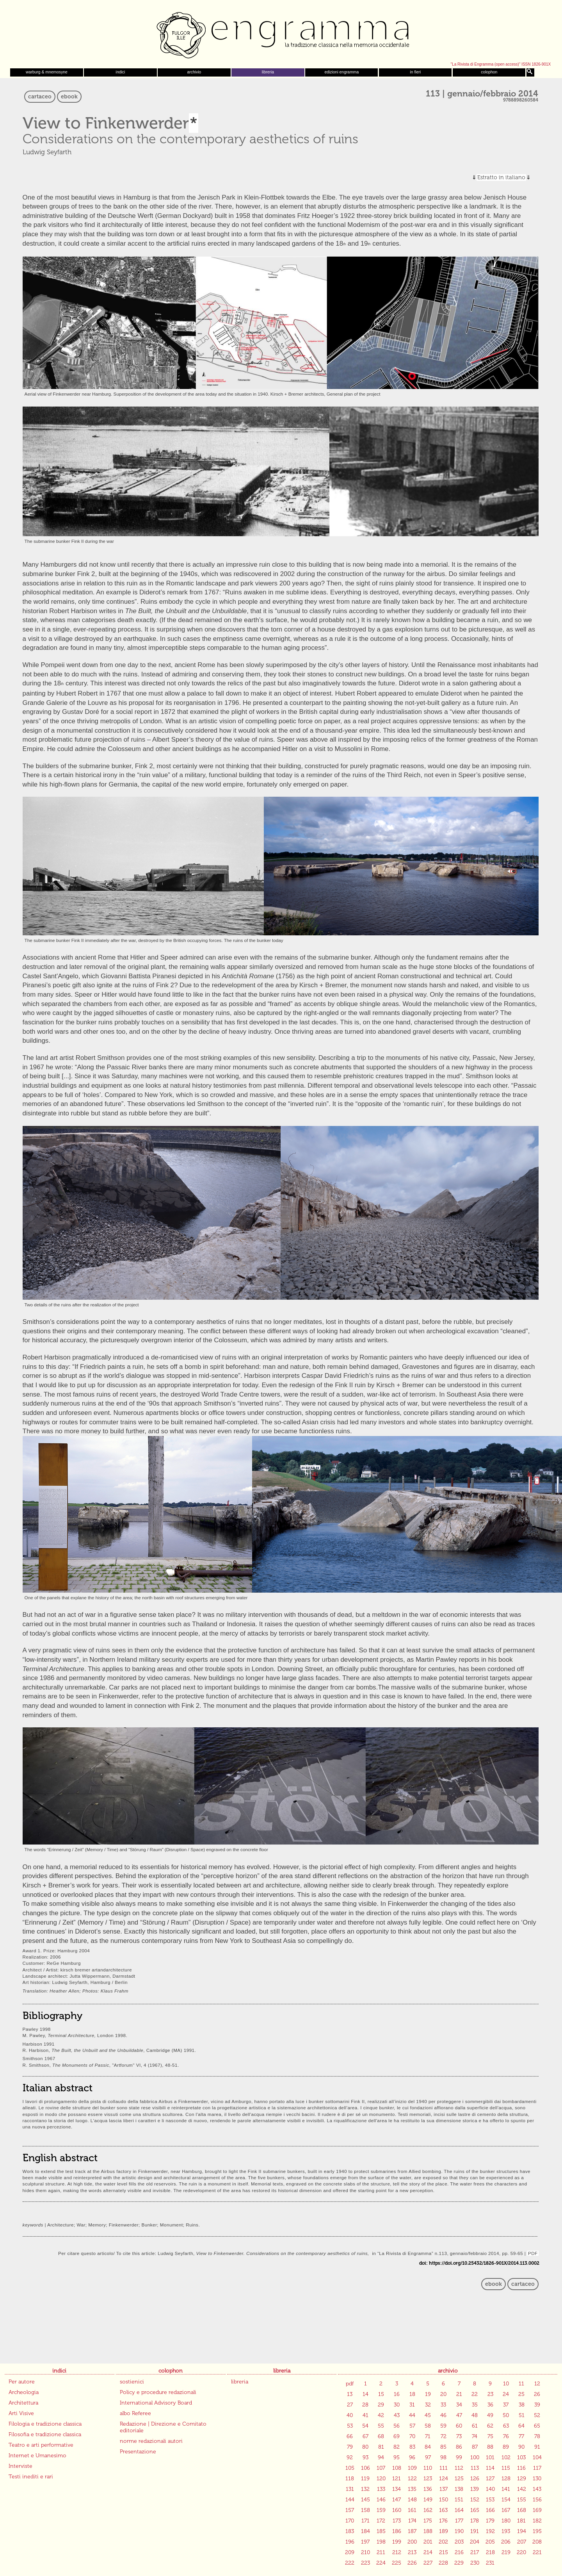  I want to click on 181, so click(521, 2520).